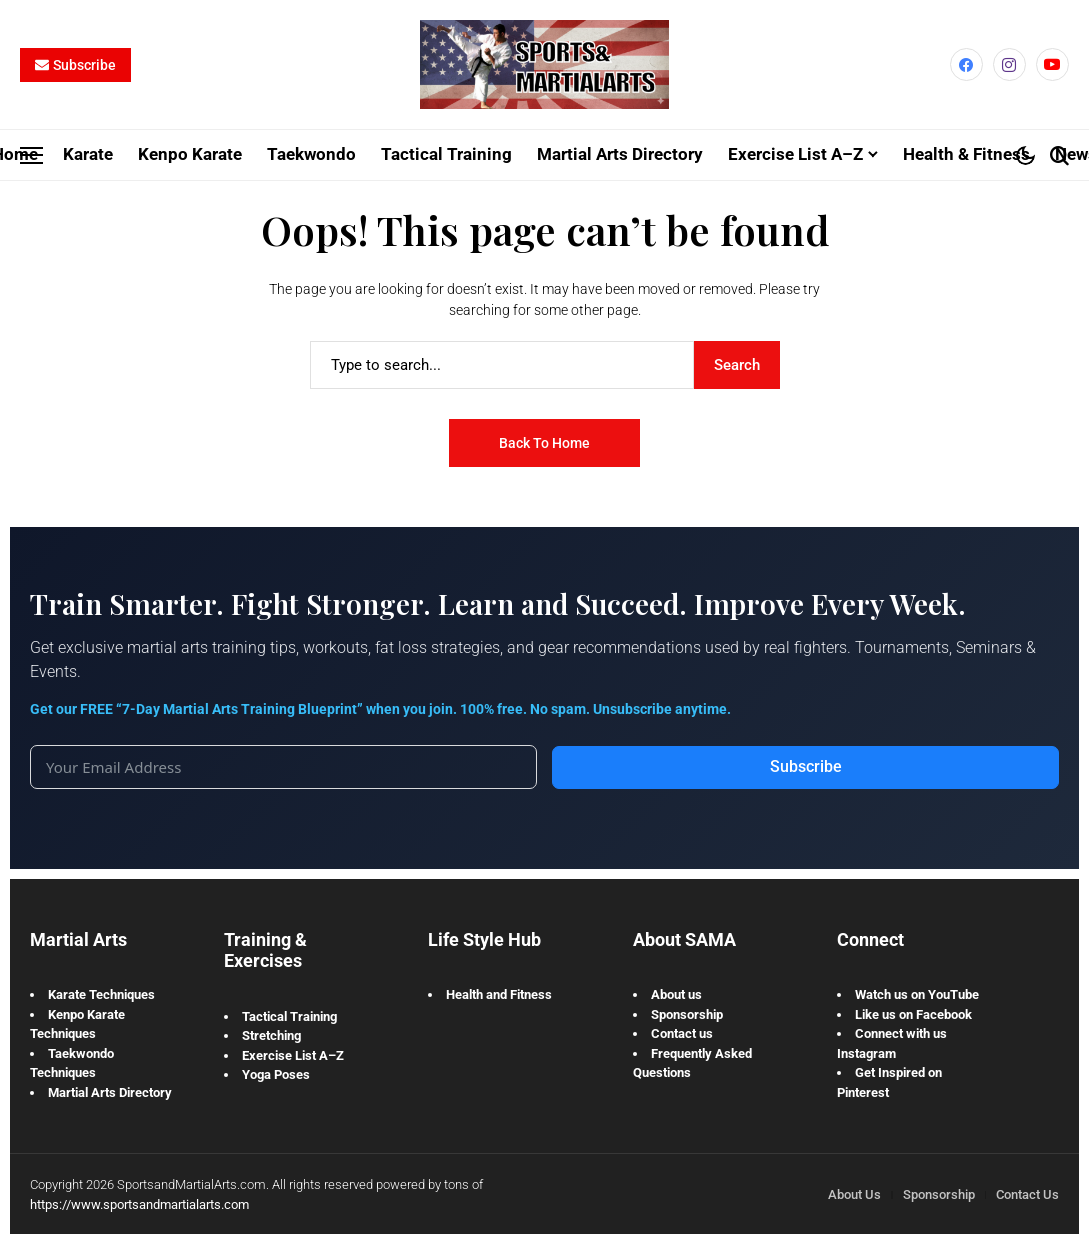 The height and width of the screenshot is (1253, 1089). What do you see at coordinates (1052, 64) in the screenshot?
I see `[YouTube]` at bounding box center [1052, 64].